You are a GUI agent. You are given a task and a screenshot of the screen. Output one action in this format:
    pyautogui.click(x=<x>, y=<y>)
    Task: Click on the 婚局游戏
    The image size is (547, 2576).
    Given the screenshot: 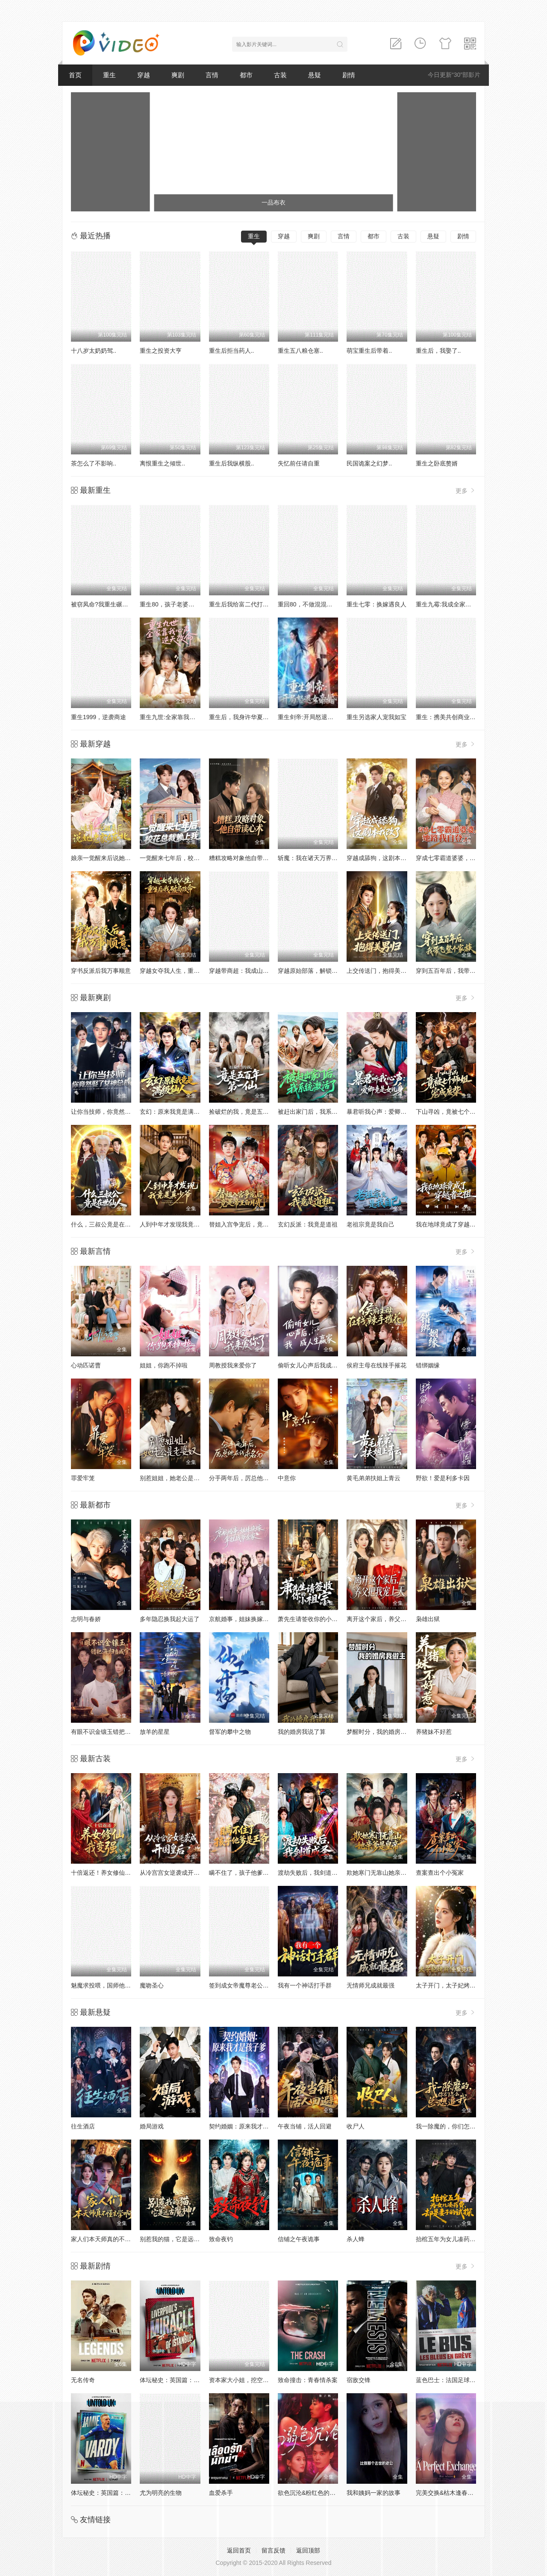 What is the action you would take?
    pyautogui.click(x=152, y=2126)
    